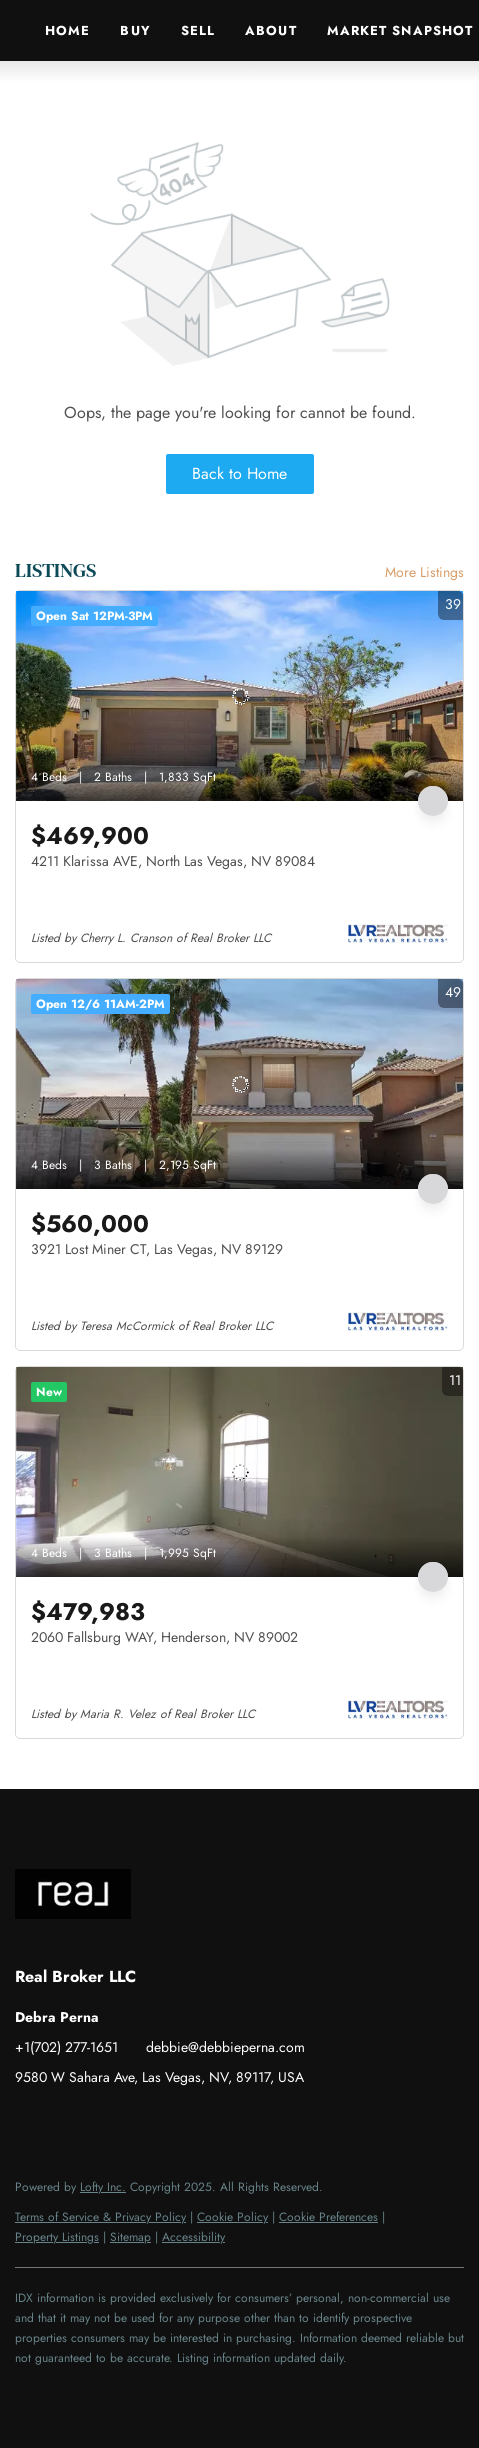 The width and height of the screenshot is (479, 2448). What do you see at coordinates (271, 30) in the screenshot?
I see `About [button]` at bounding box center [271, 30].